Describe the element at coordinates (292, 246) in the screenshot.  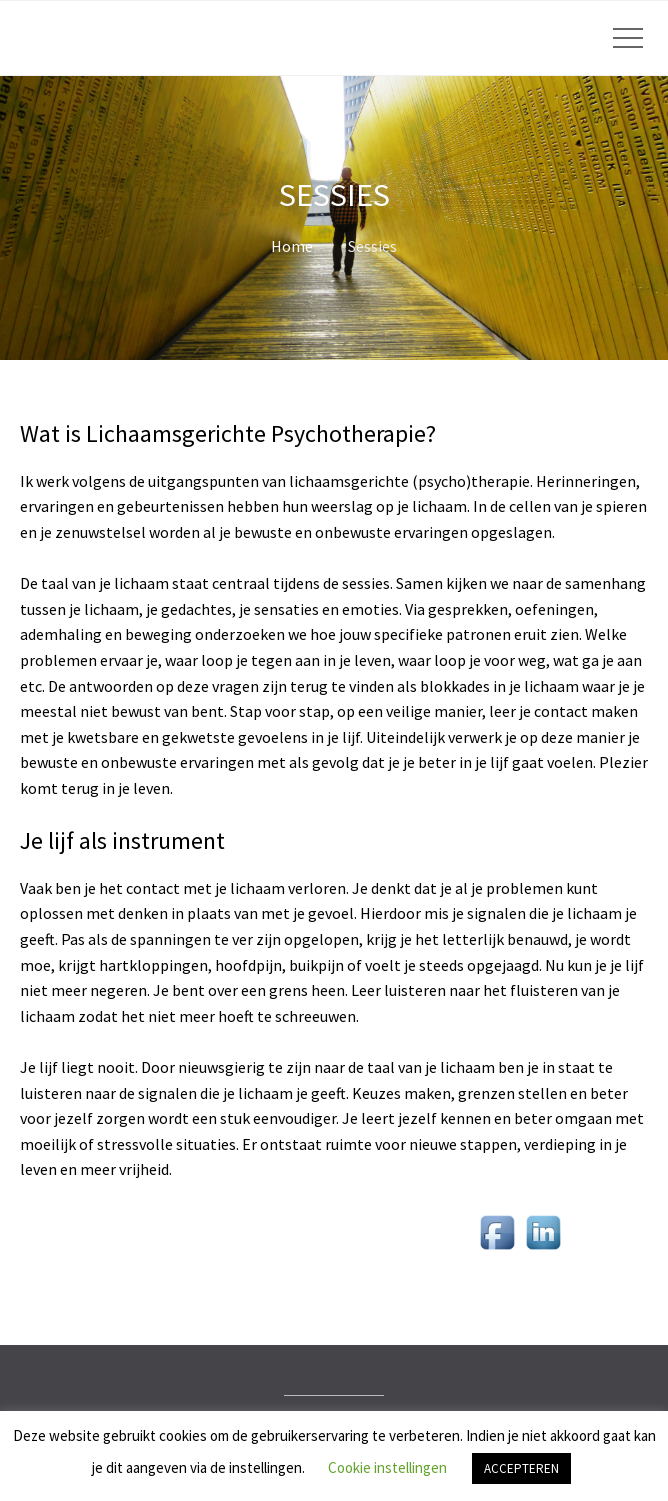
I see `Home` at that location.